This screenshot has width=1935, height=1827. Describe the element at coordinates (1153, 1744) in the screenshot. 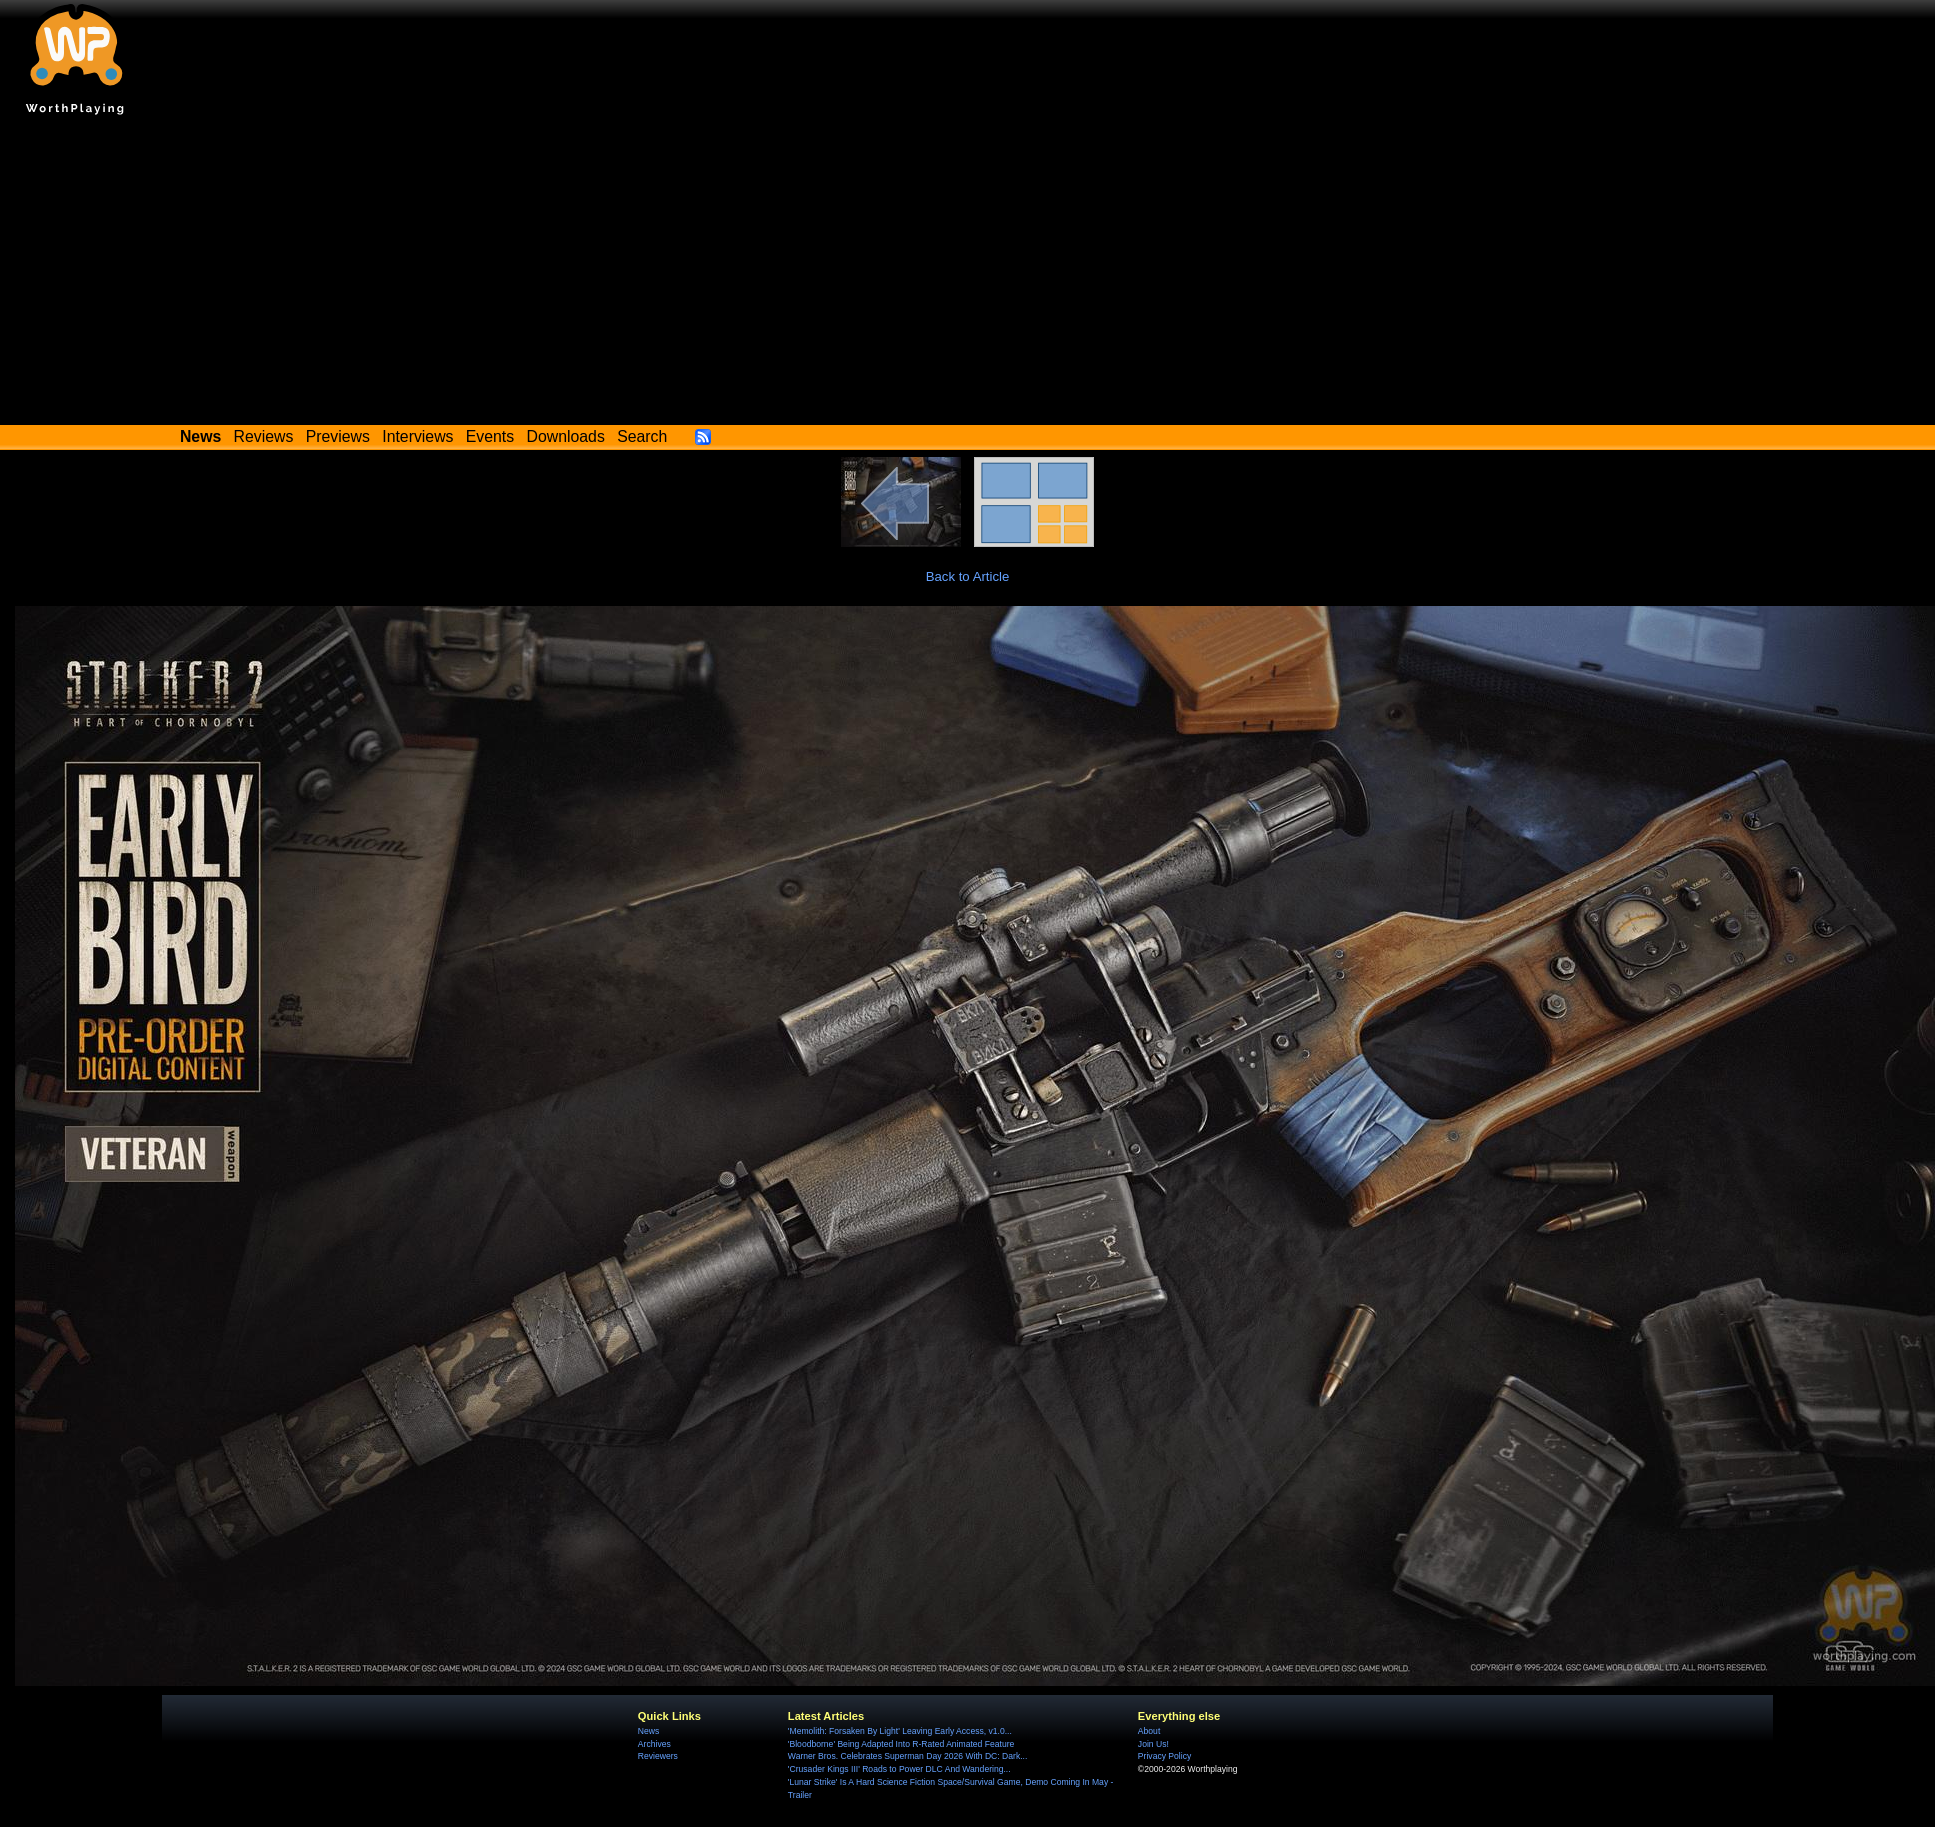

I see `Join Us!` at that location.